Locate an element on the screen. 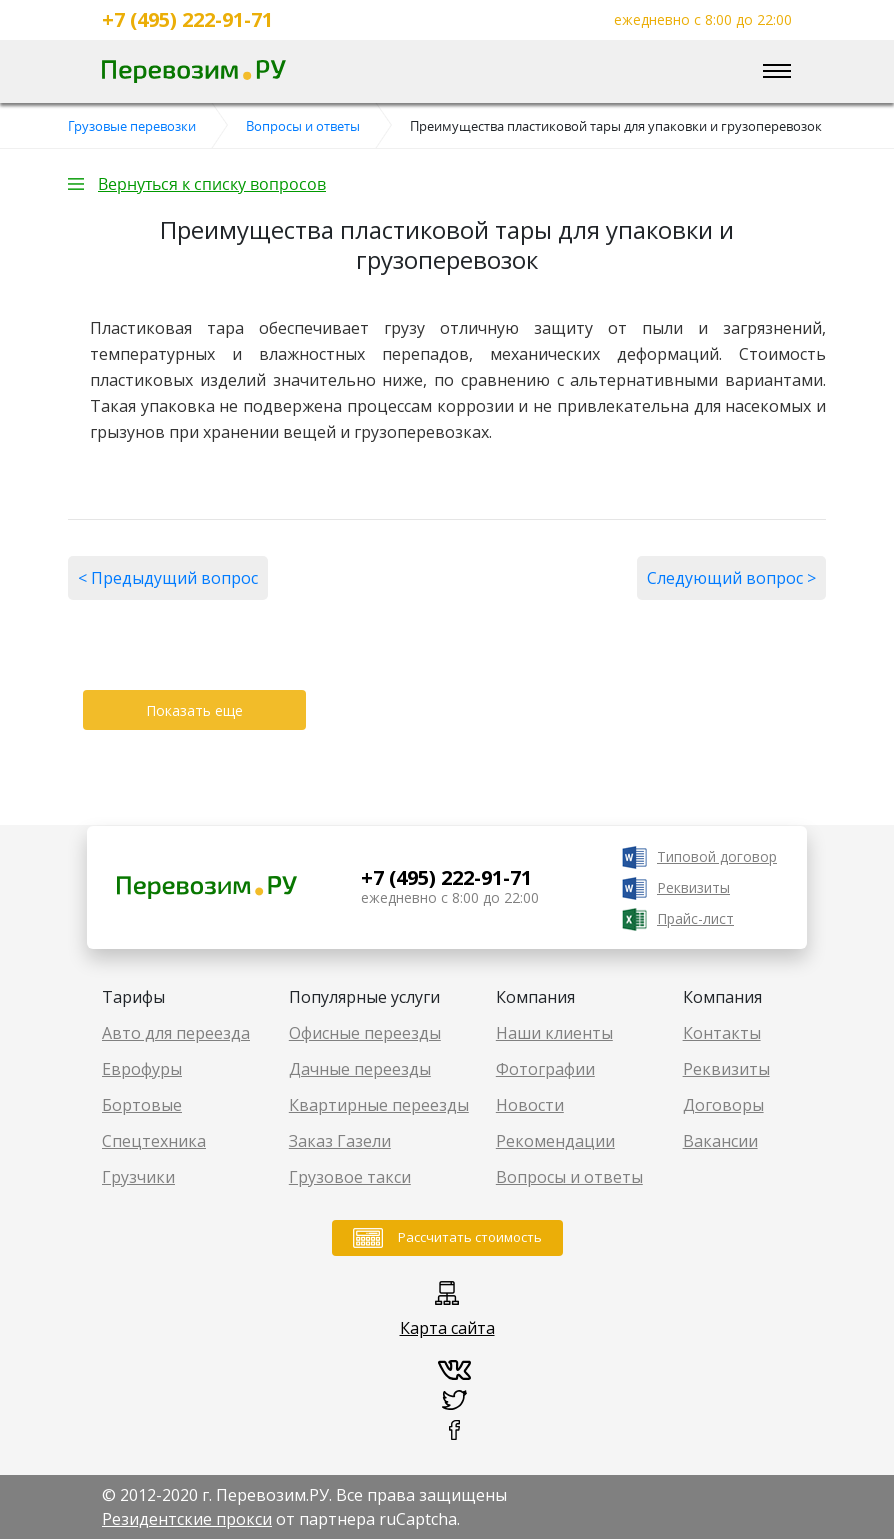 The image size is (894, 1539). Следующий вопрос > is located at coordinates (731, 578).